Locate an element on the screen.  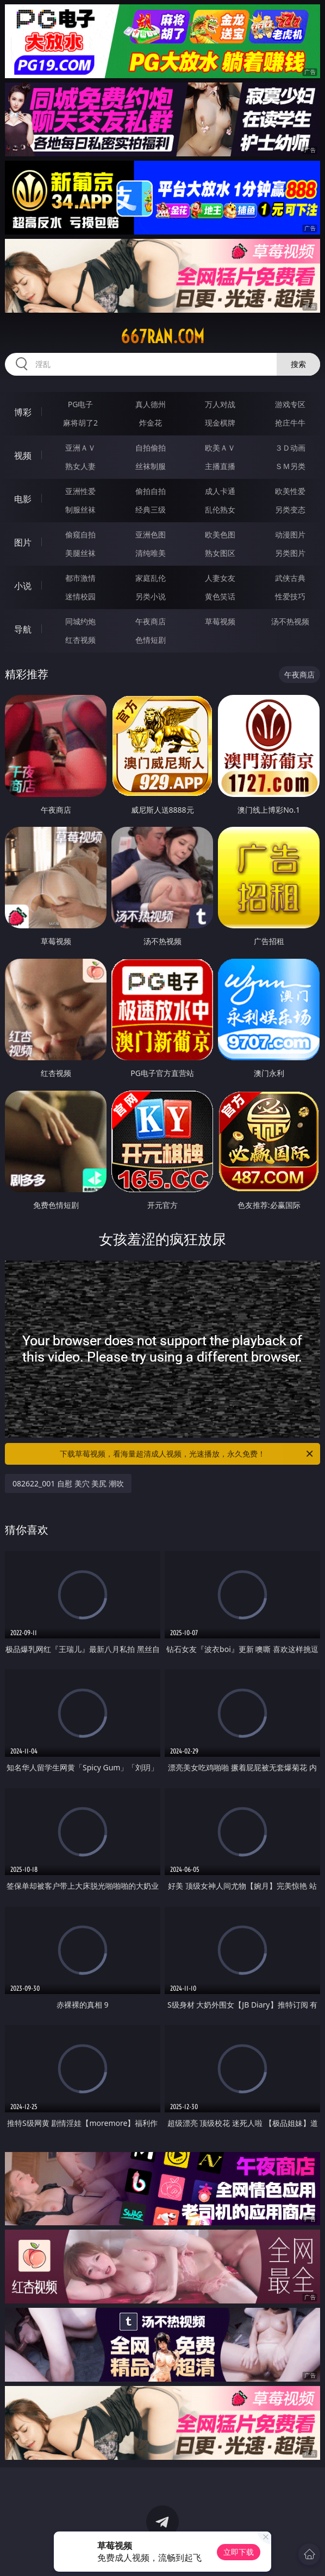
武侠古典 is located at coordinates (290, 578).